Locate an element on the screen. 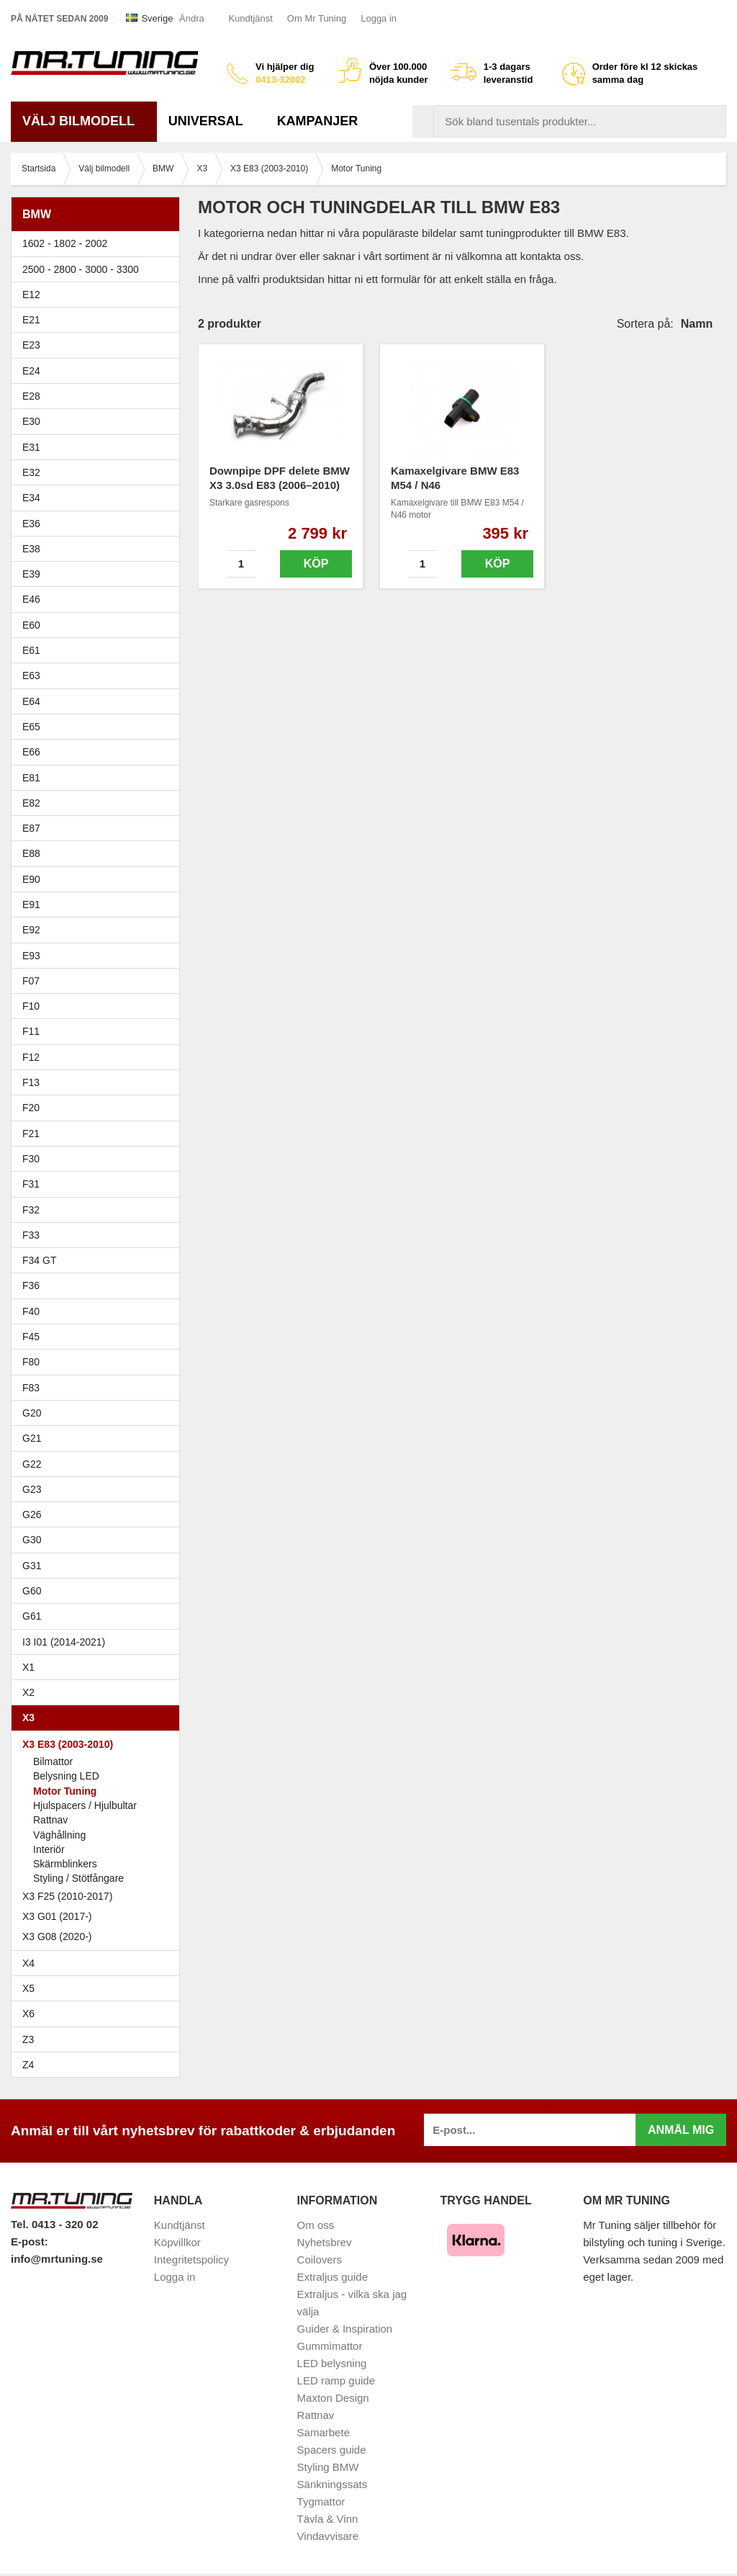 This screenshot has width=737, height=2576. Gummimattor is located at coordinates (330, 2346).